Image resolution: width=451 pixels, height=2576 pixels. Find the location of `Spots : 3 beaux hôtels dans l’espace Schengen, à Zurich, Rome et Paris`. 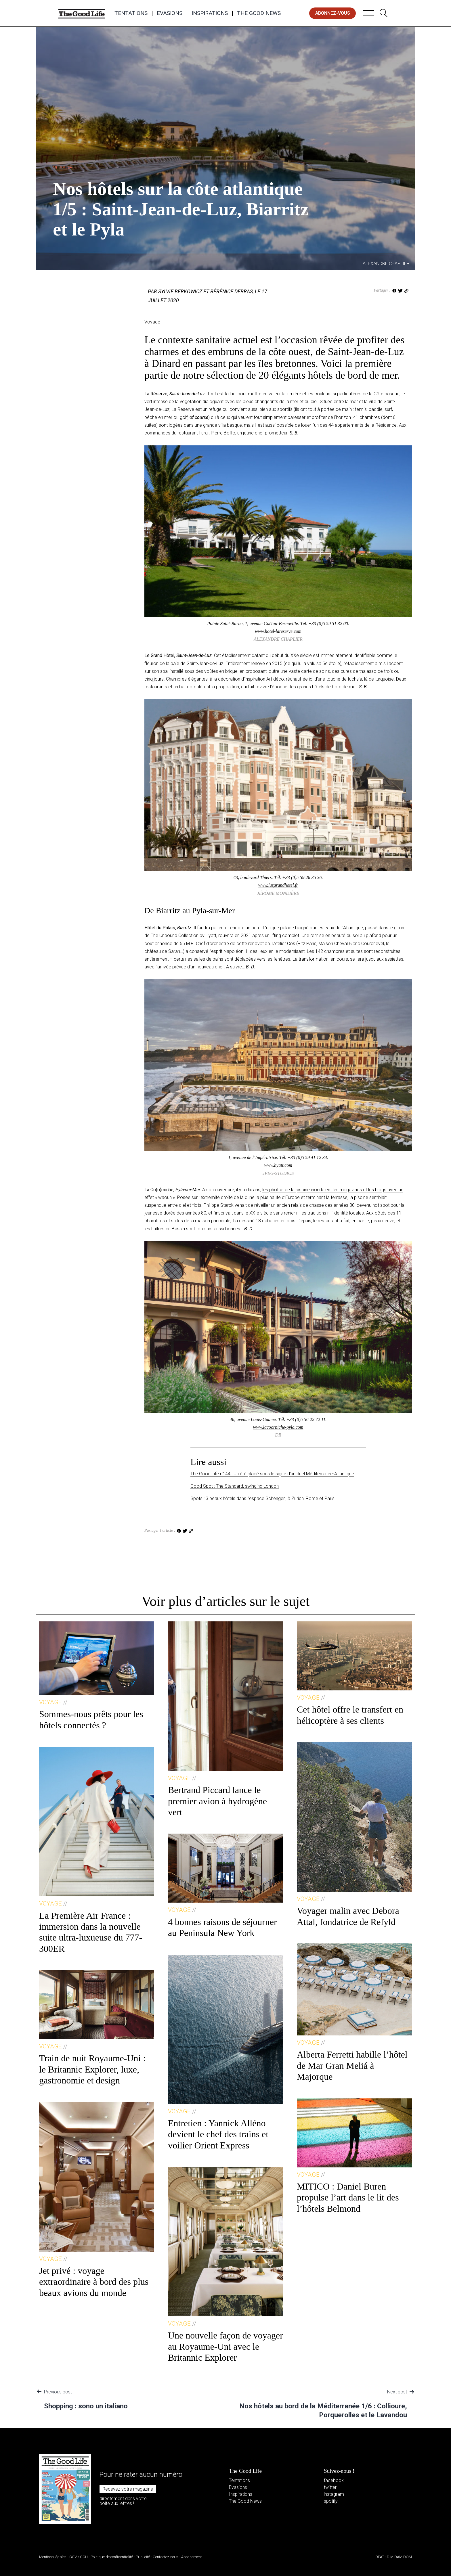

Spots : 3 beaux hôtels dans l’espace Schengen, à Zurich, Rome et Paris is located at coordinates (262, 1498).